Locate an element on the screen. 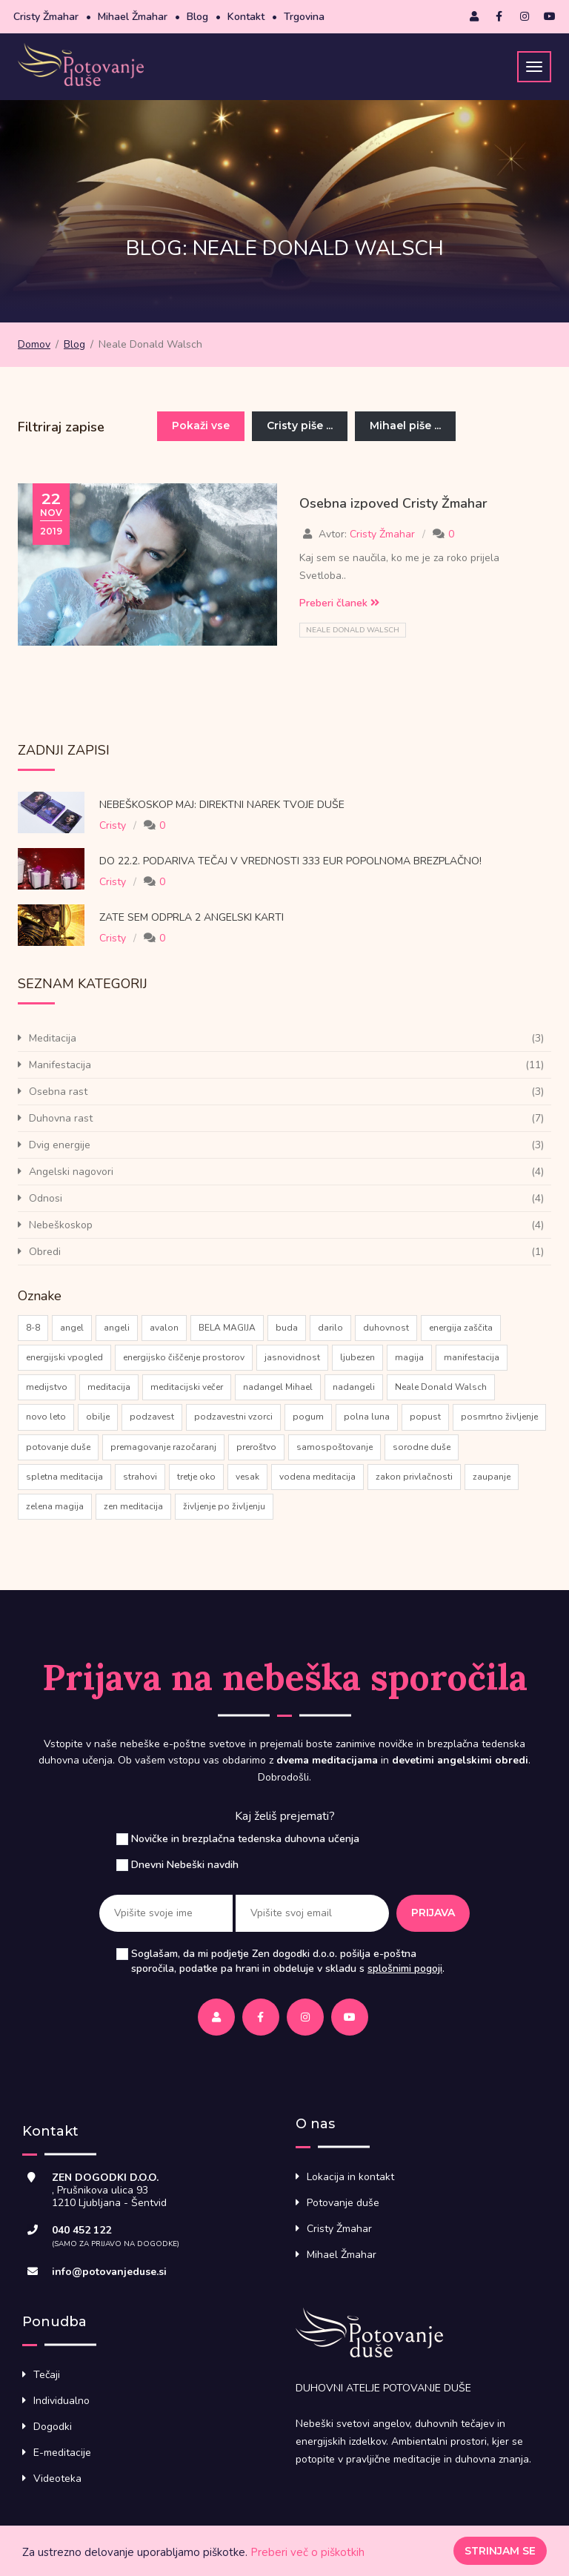 This screenshot has width=569, height=2576. Dnevni Nebeški navdih is located at coordinates (185, 1865).